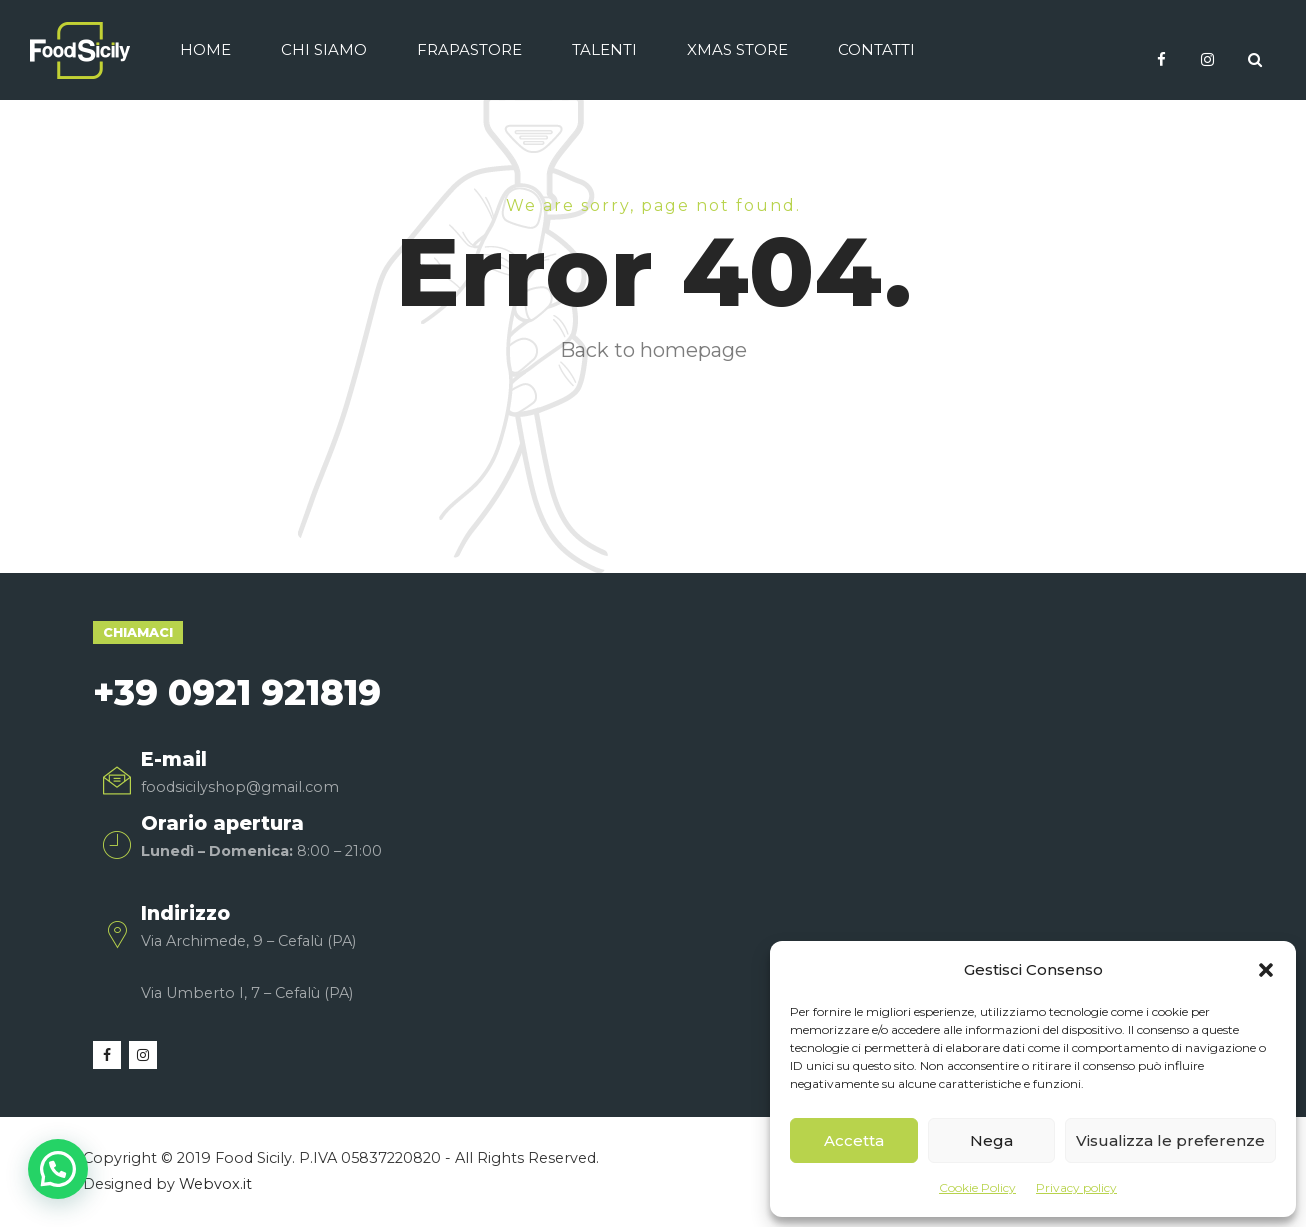 The width and height of the screenshot is (1306, 1227). I want to click on Xmas Store, so click(737, 49).